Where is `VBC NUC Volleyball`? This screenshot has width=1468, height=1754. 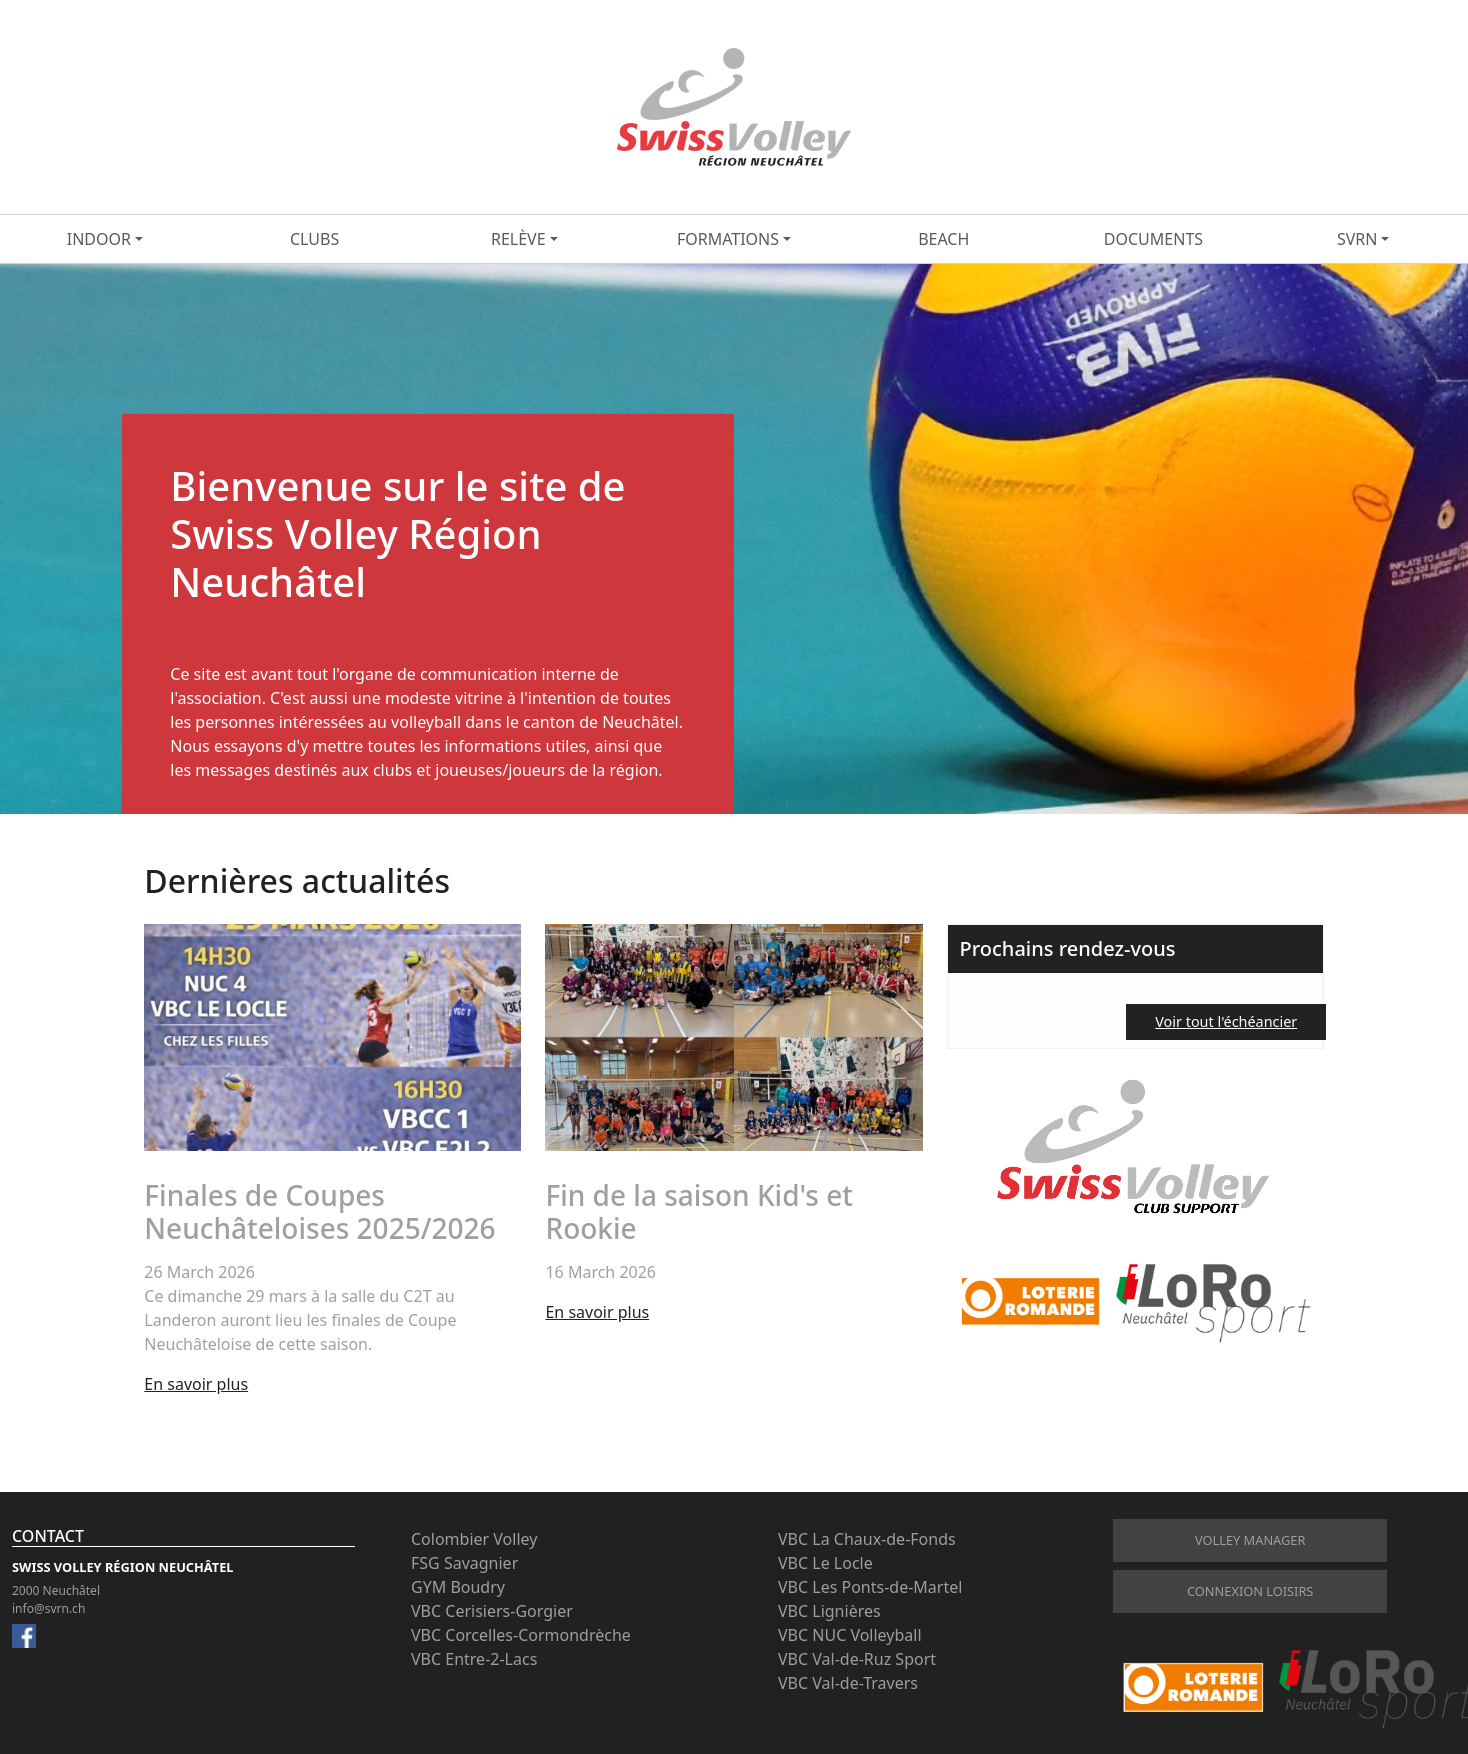
VBC NUC Volleyball is located at coordinates (850, 1635).